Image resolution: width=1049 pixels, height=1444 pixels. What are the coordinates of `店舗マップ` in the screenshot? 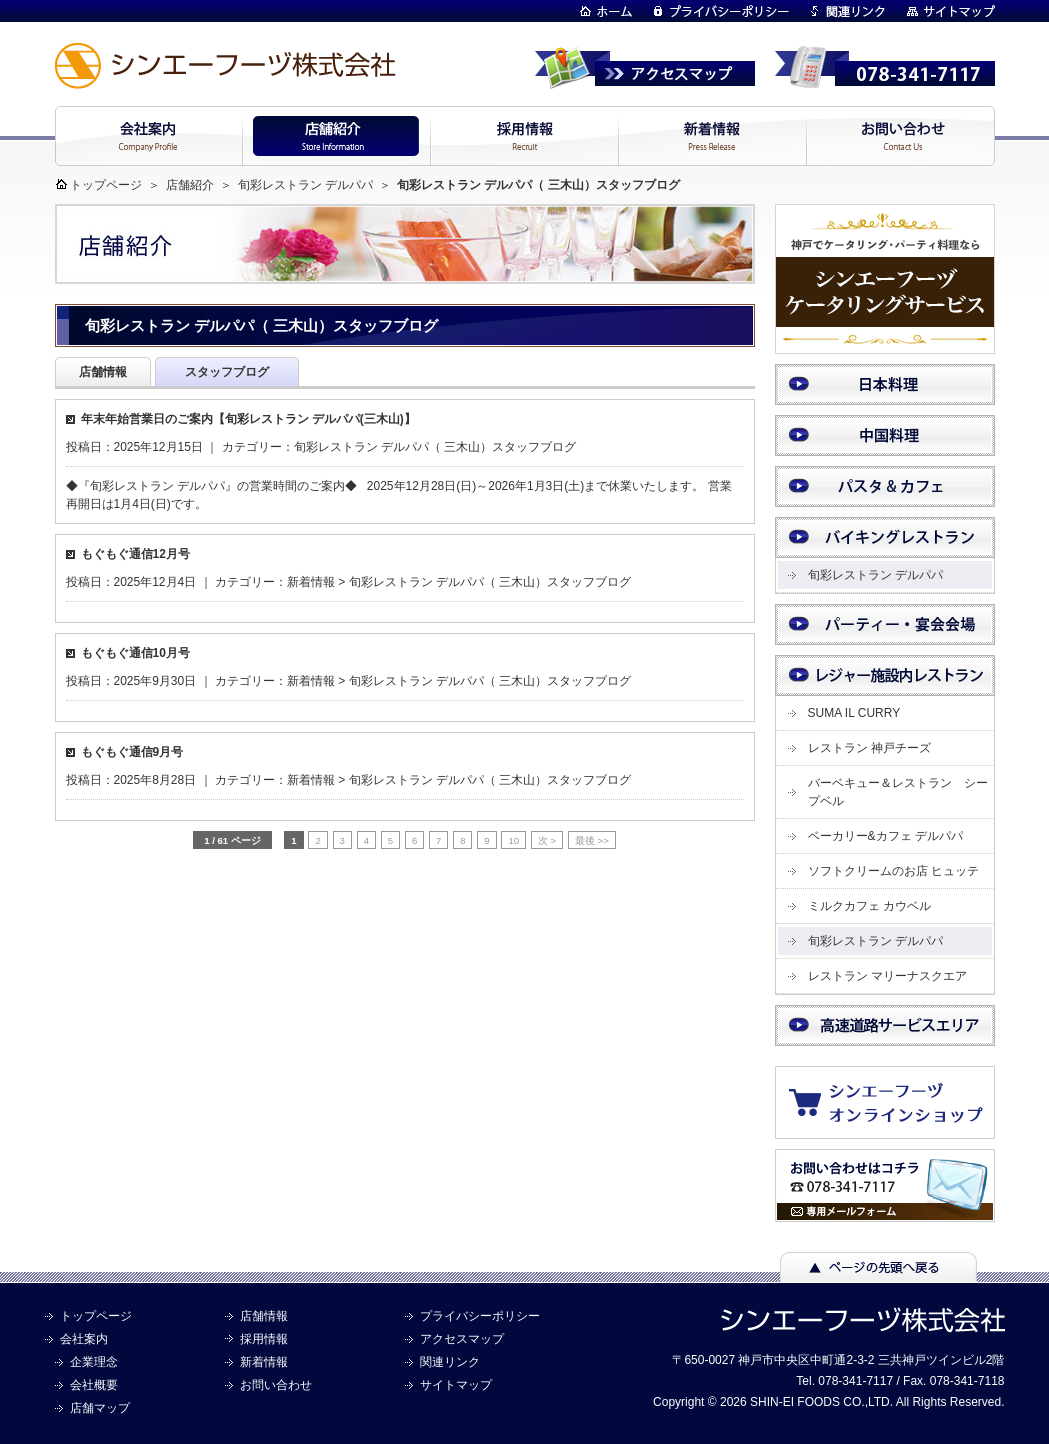 It's located at (100, 1408).